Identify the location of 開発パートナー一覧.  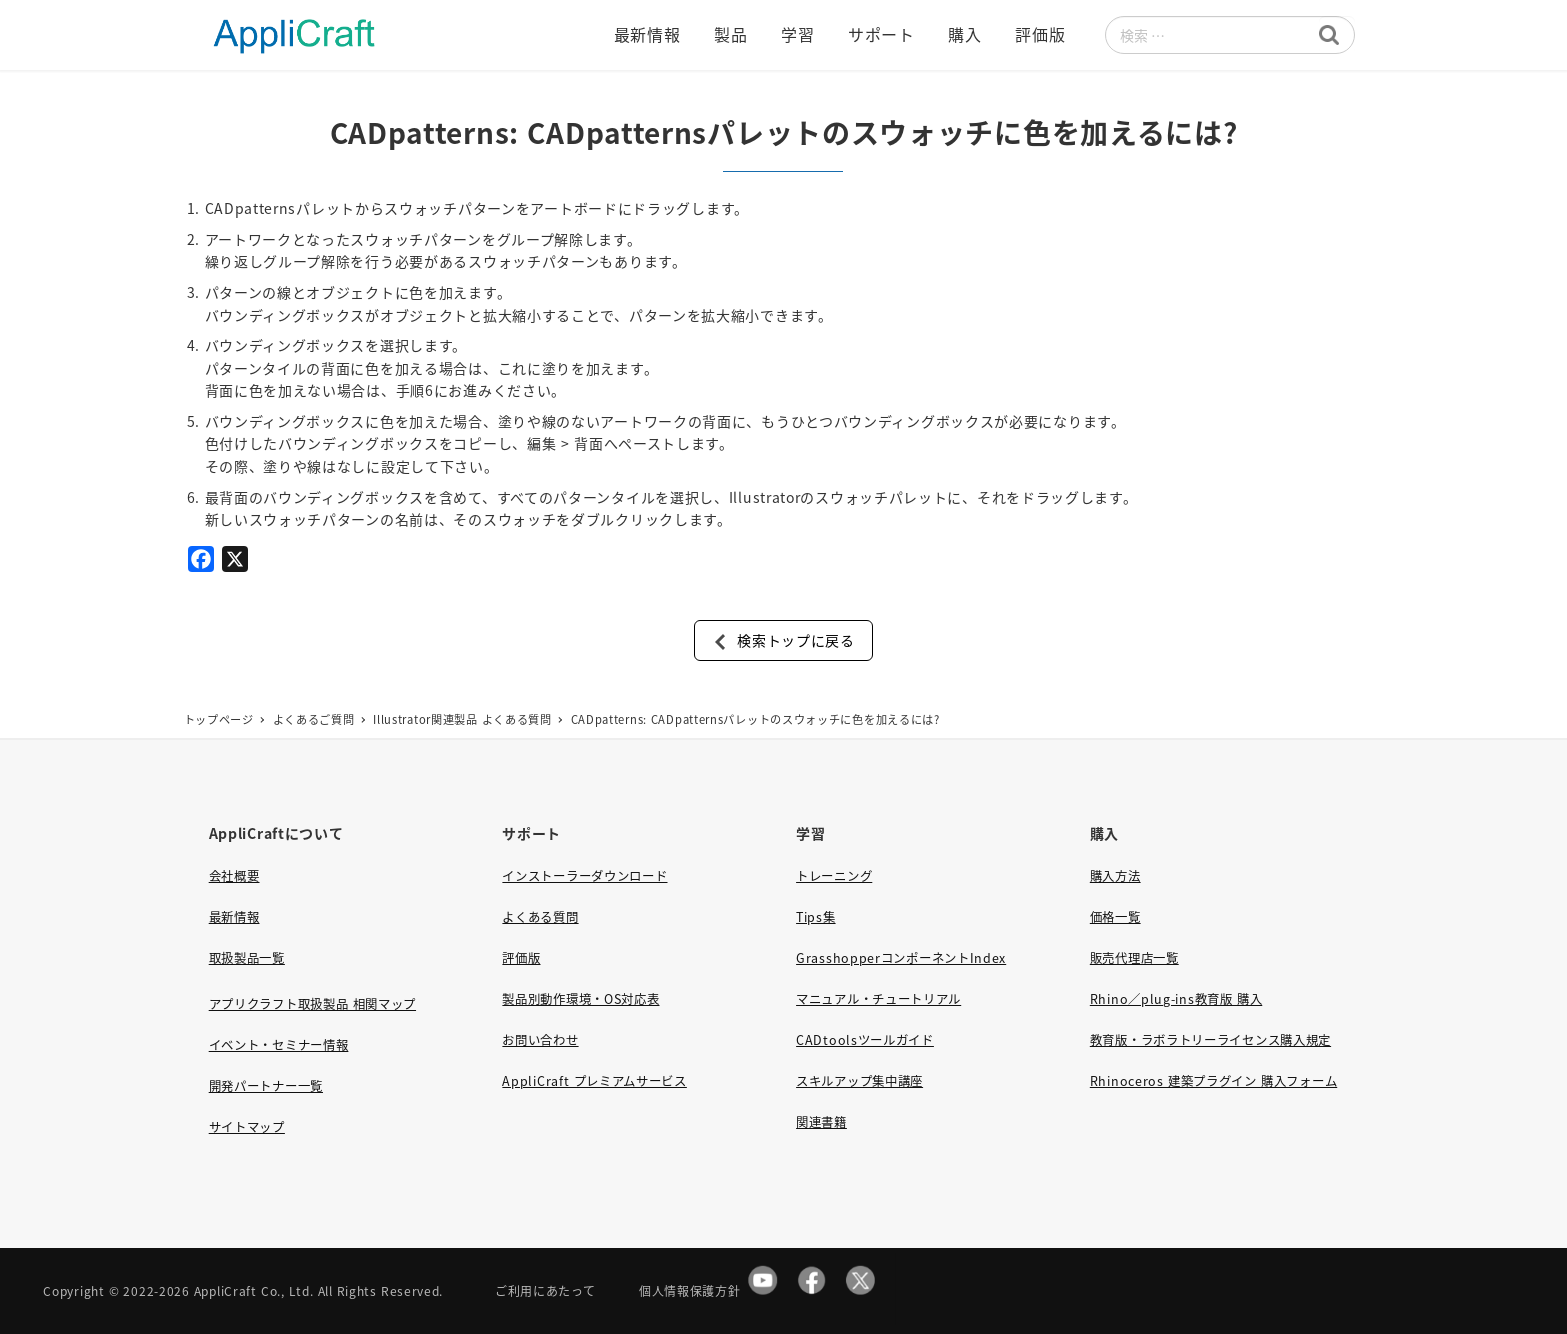
(266, 1086).